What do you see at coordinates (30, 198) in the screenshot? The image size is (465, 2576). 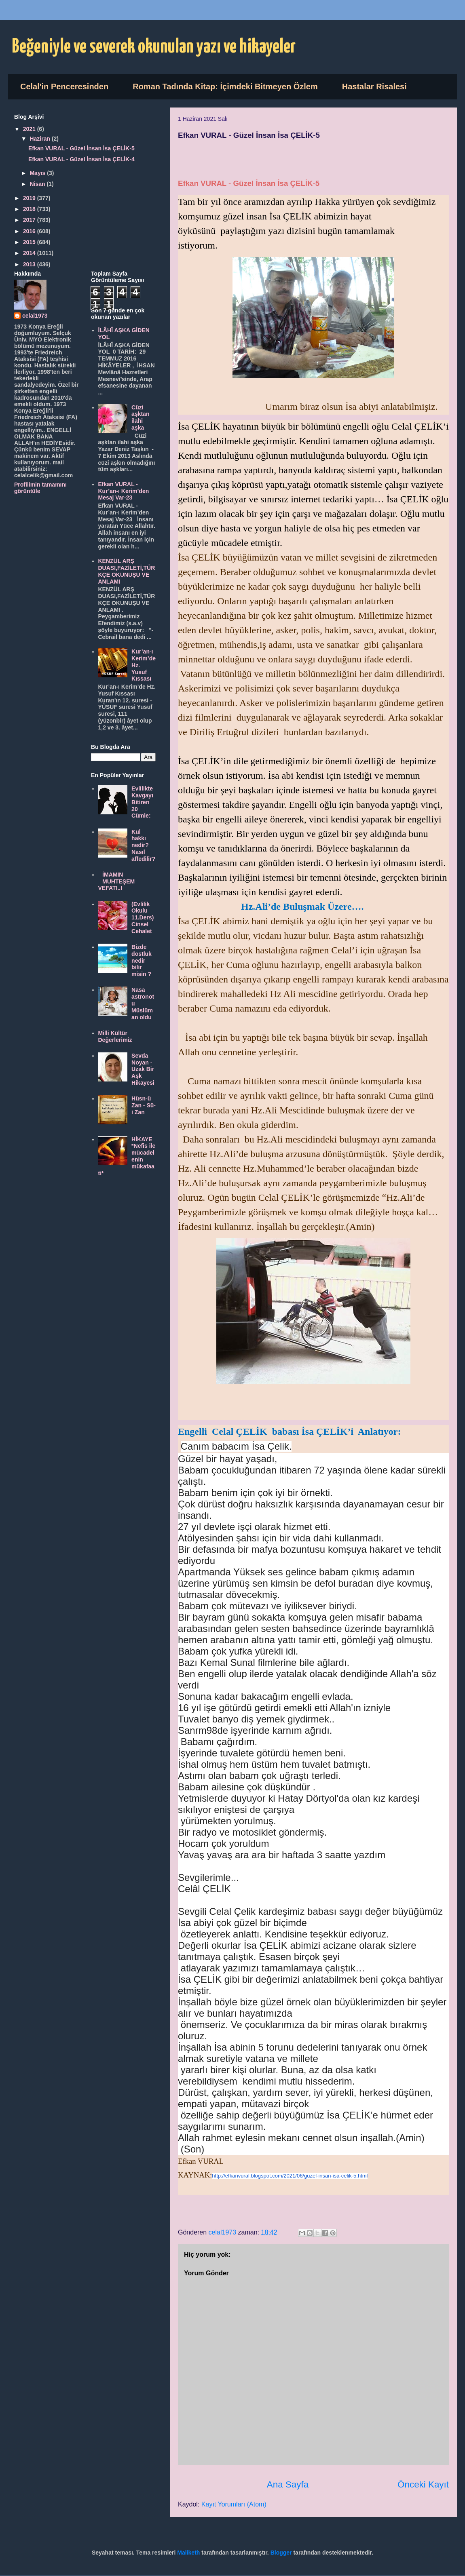 I see `2019` at bounding box center [30, 198].